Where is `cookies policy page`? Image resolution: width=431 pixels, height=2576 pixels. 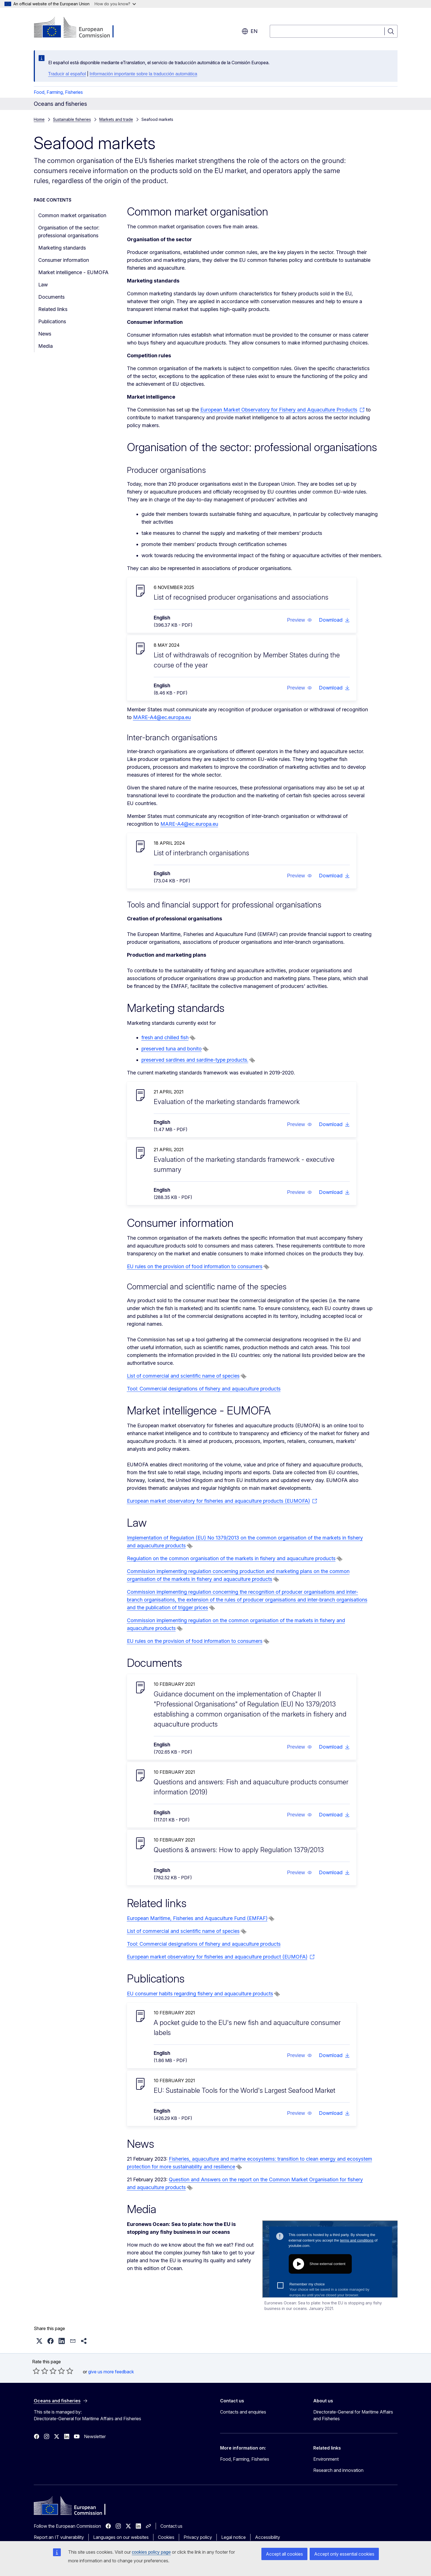
cookies policy page is located at coordinates (151, 2552).